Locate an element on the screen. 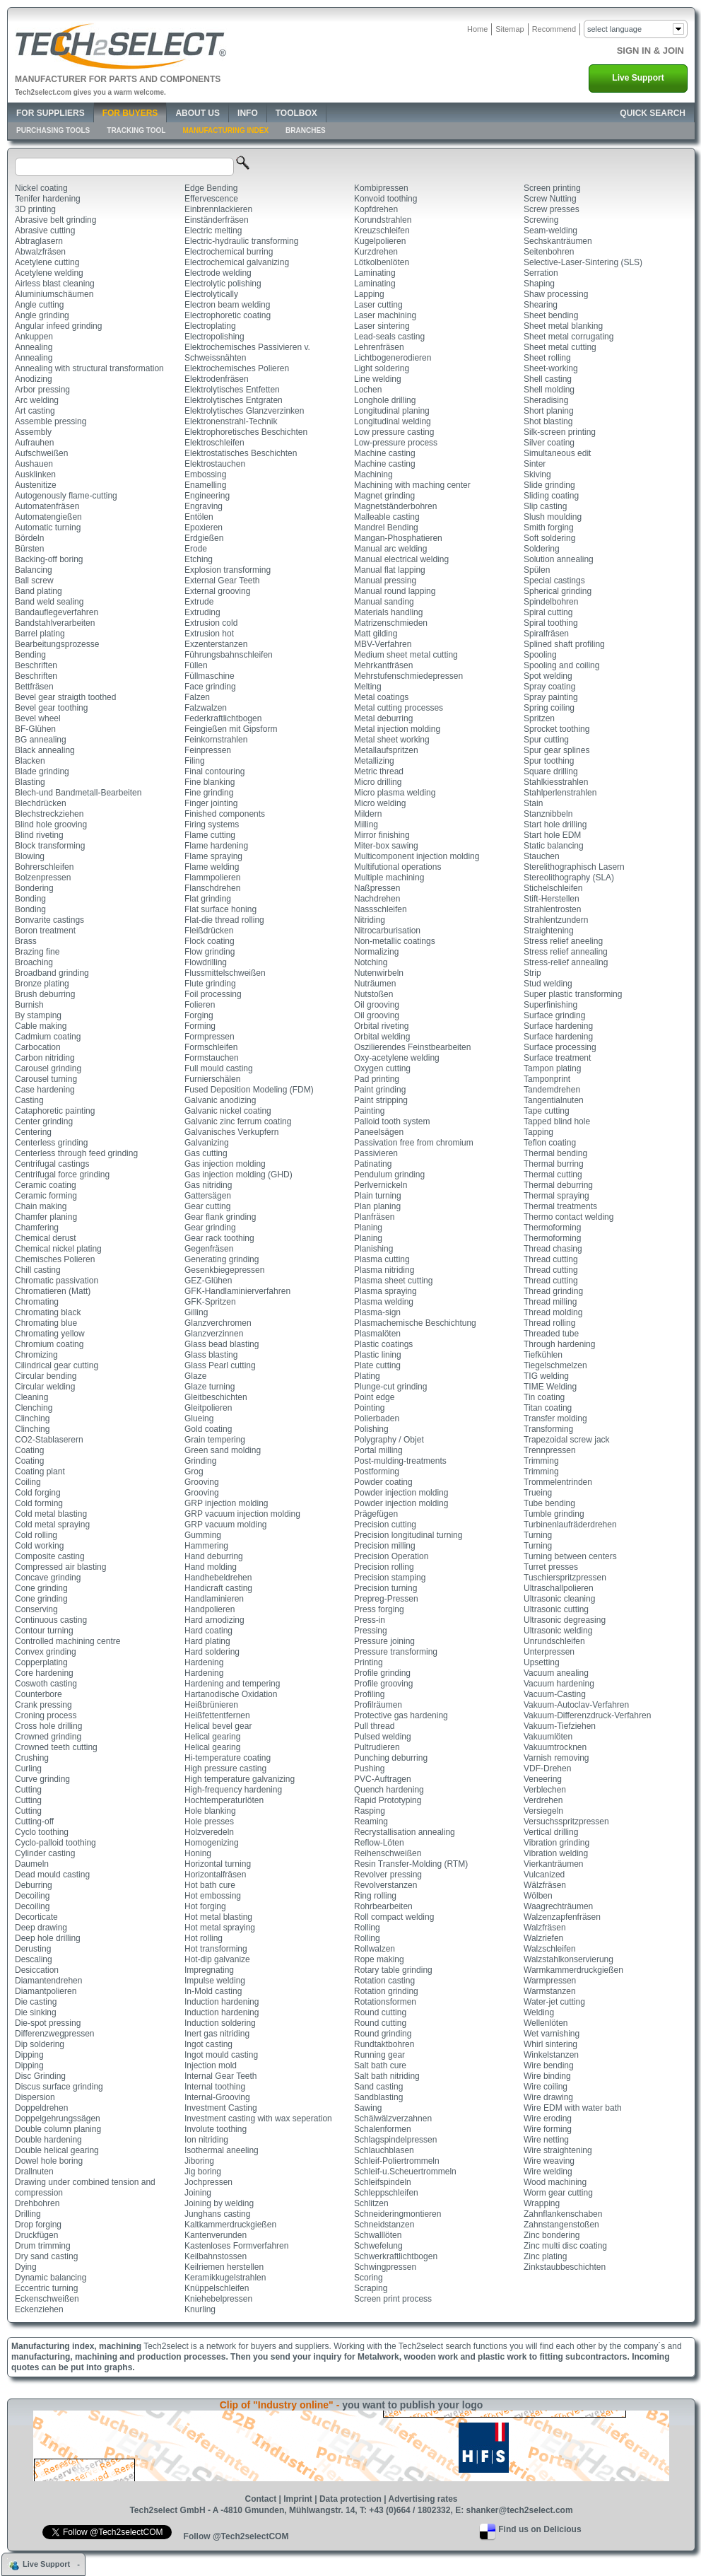  Ultrasonic cutting is located at coordinates (556, 1609).